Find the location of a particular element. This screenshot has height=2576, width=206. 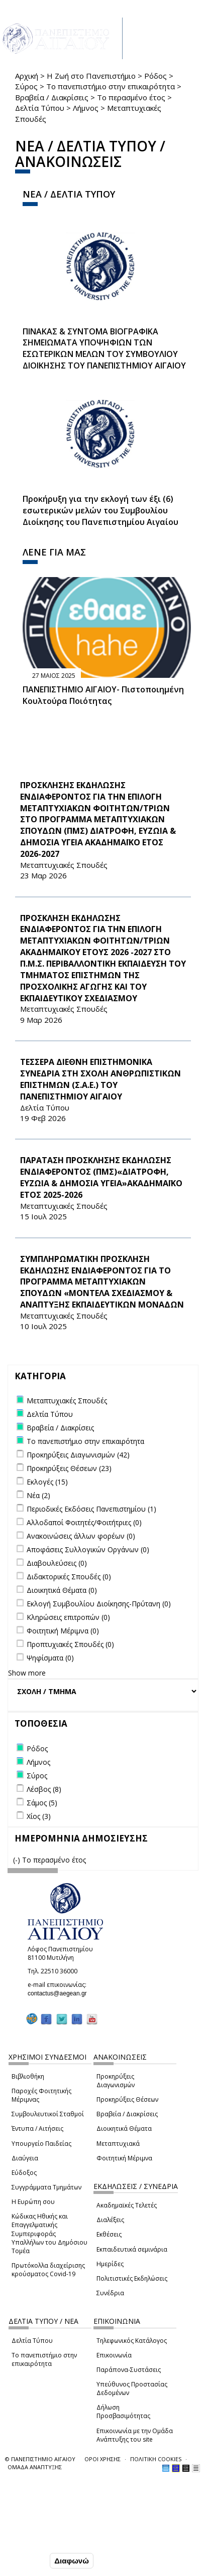

Προκηρύξεις Διαγωνισμών is located at coordinates (115, 2080).